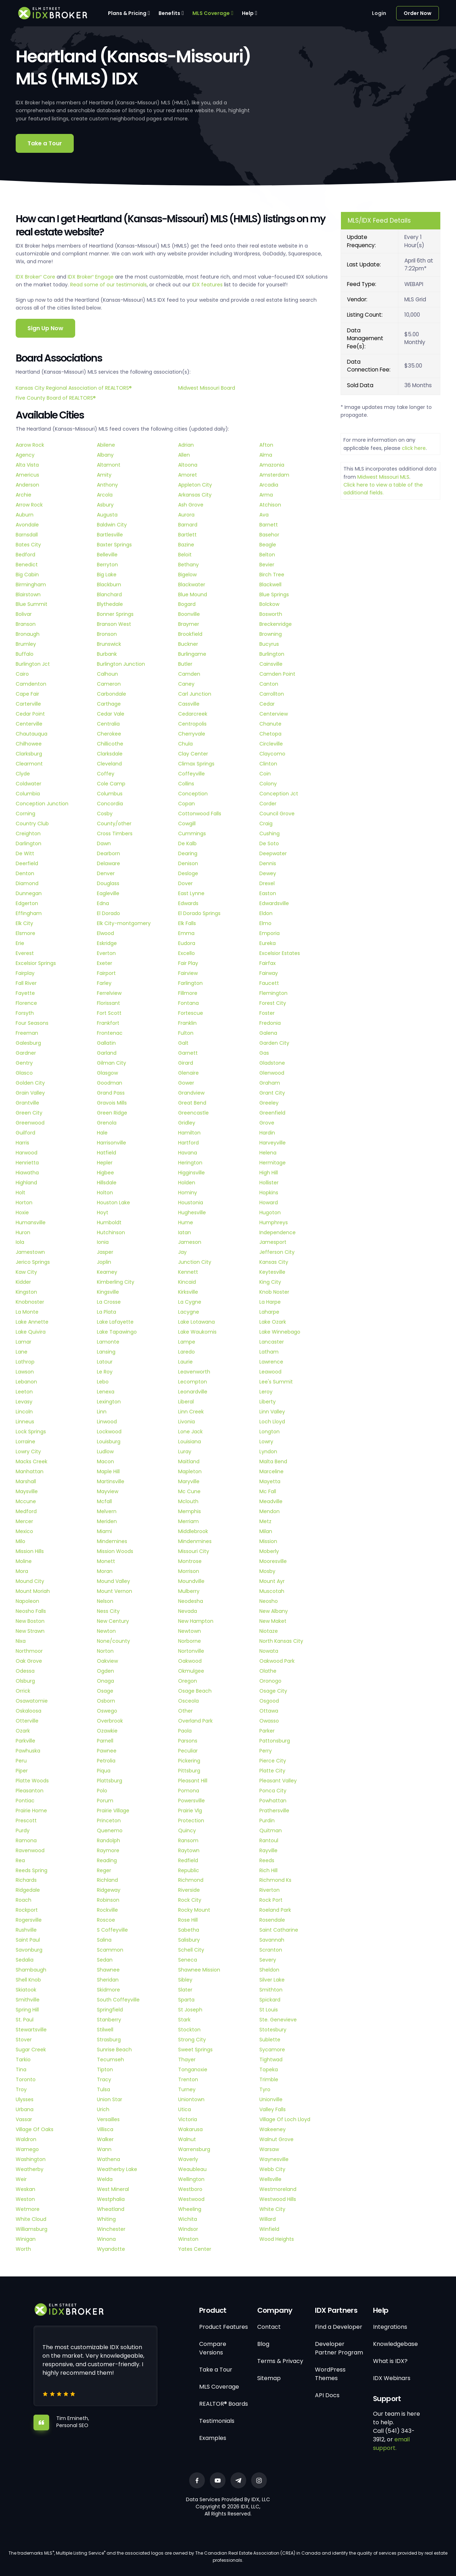  Describe the element at coordinates (189, 1939) in the screenshot. I see `Salisbury` at that location.